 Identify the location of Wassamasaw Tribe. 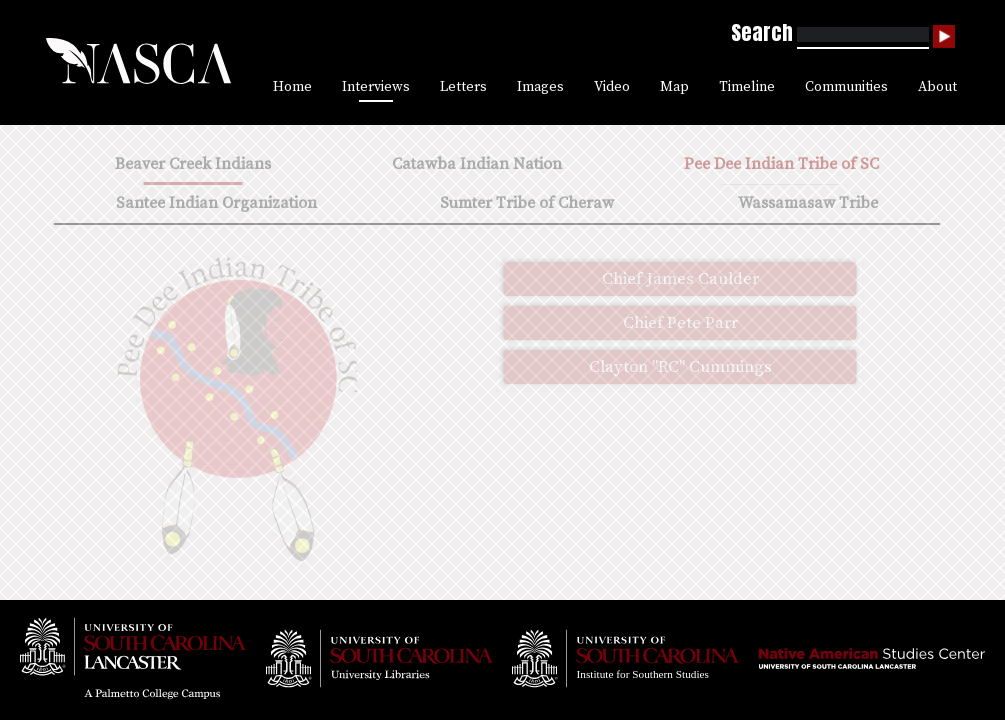
(808, 203).